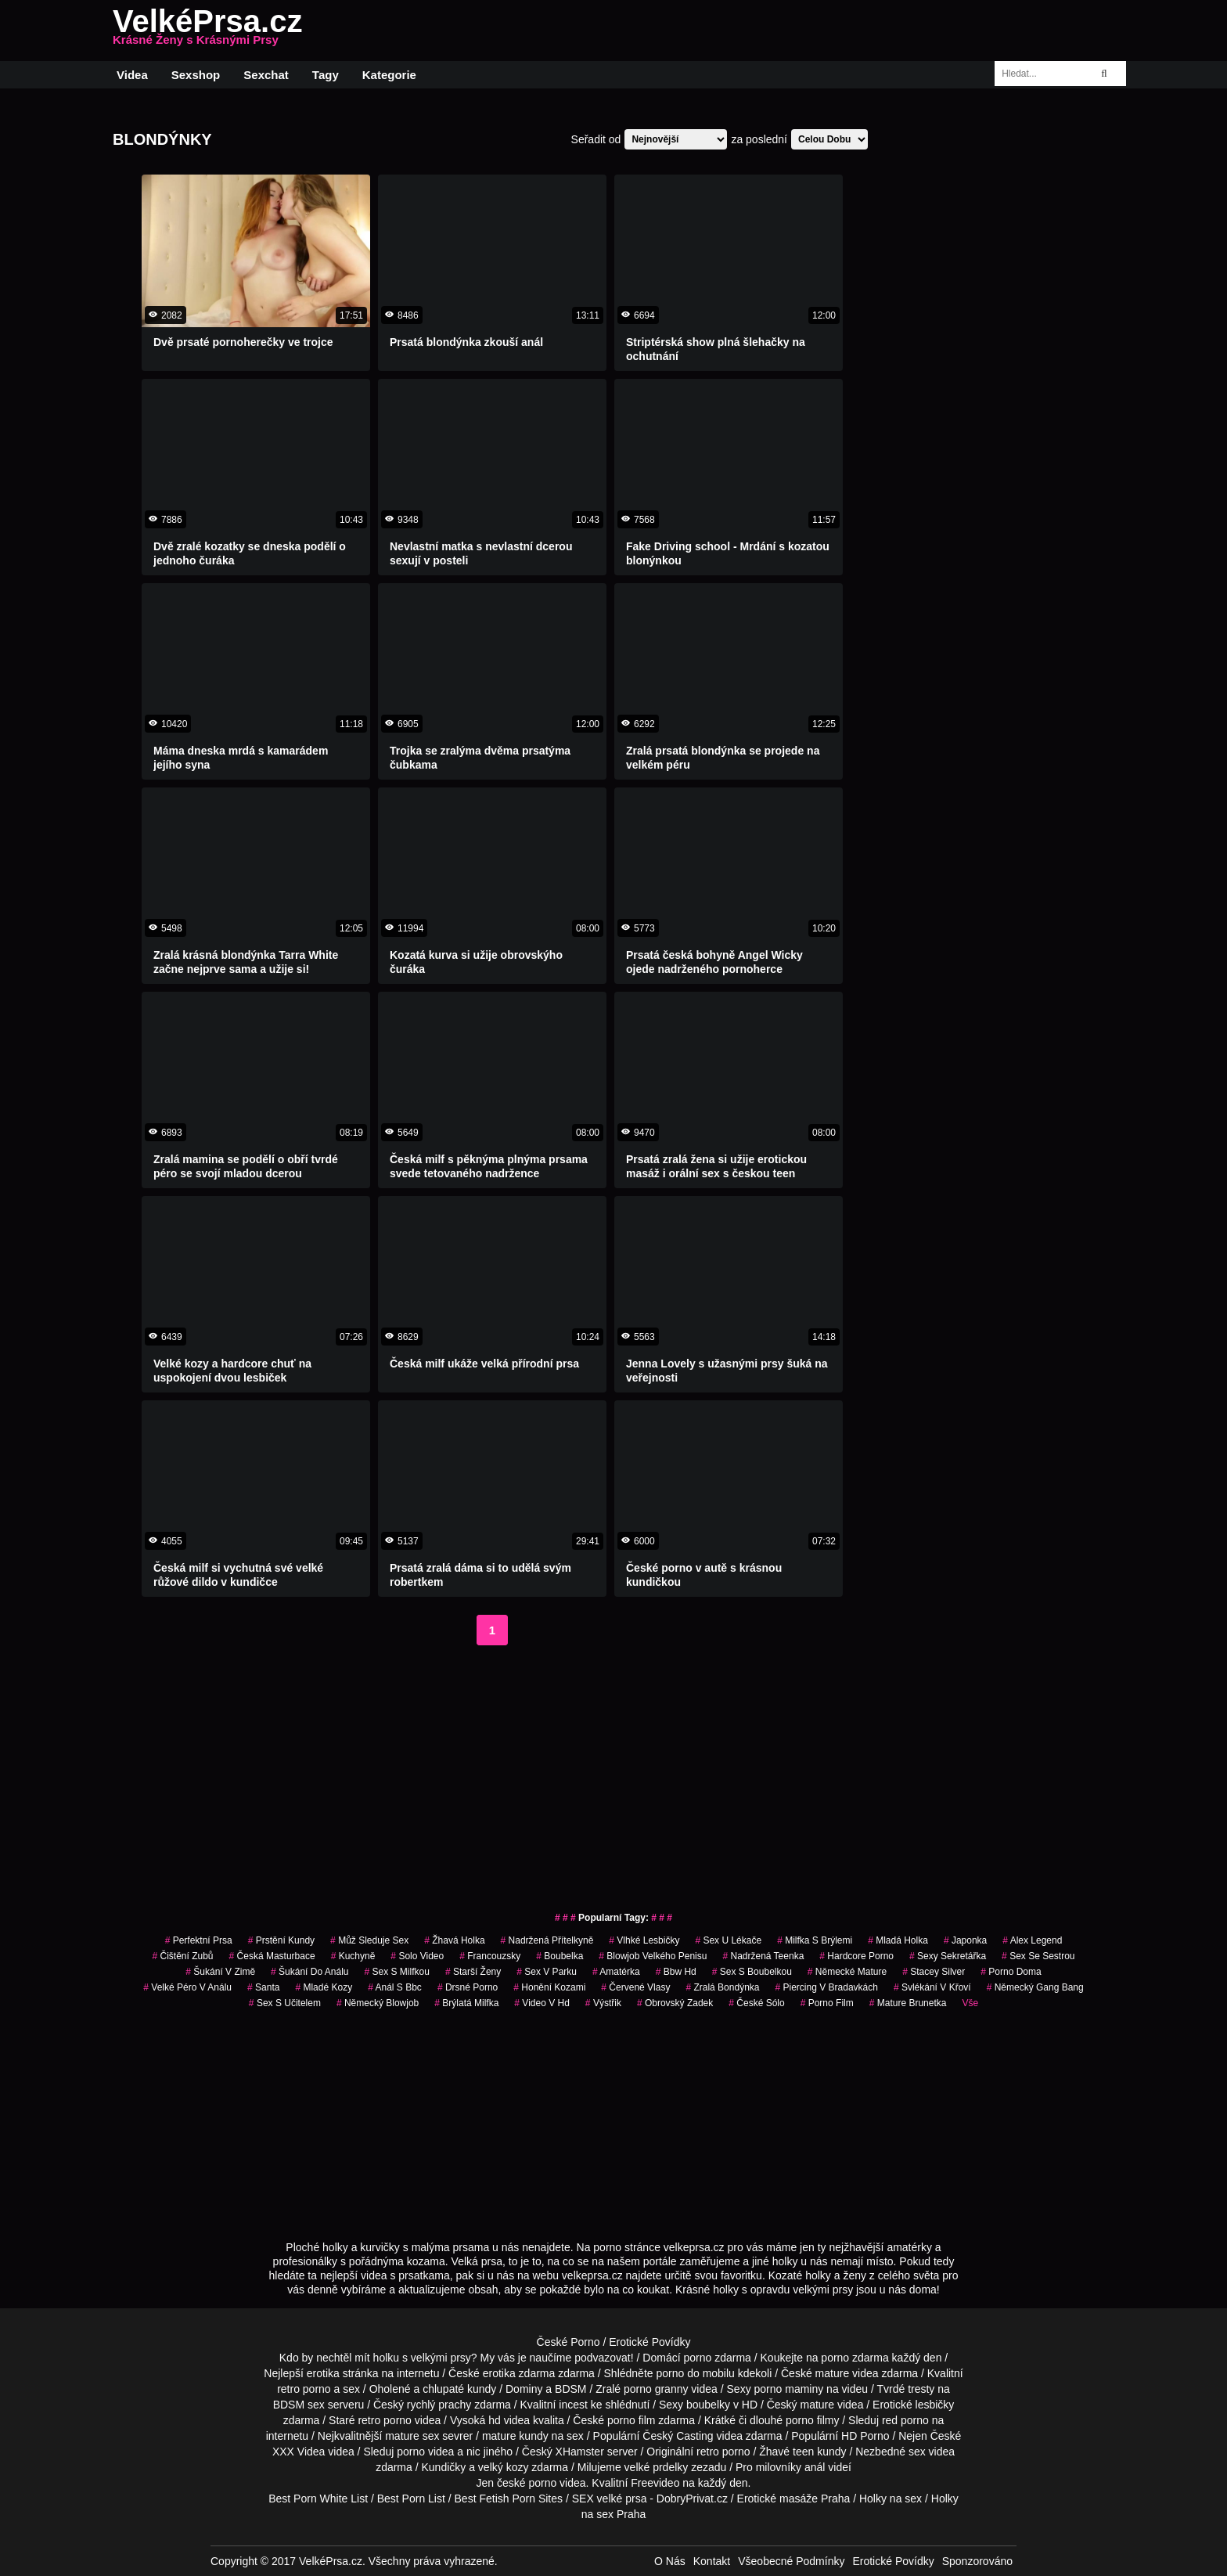 The width and height of the screenshot is (1227, 2576). What do you see at coordinates (187, 1987) in the screenshot?
I see `velké péro v análu` at bounding box center [187, 1987].